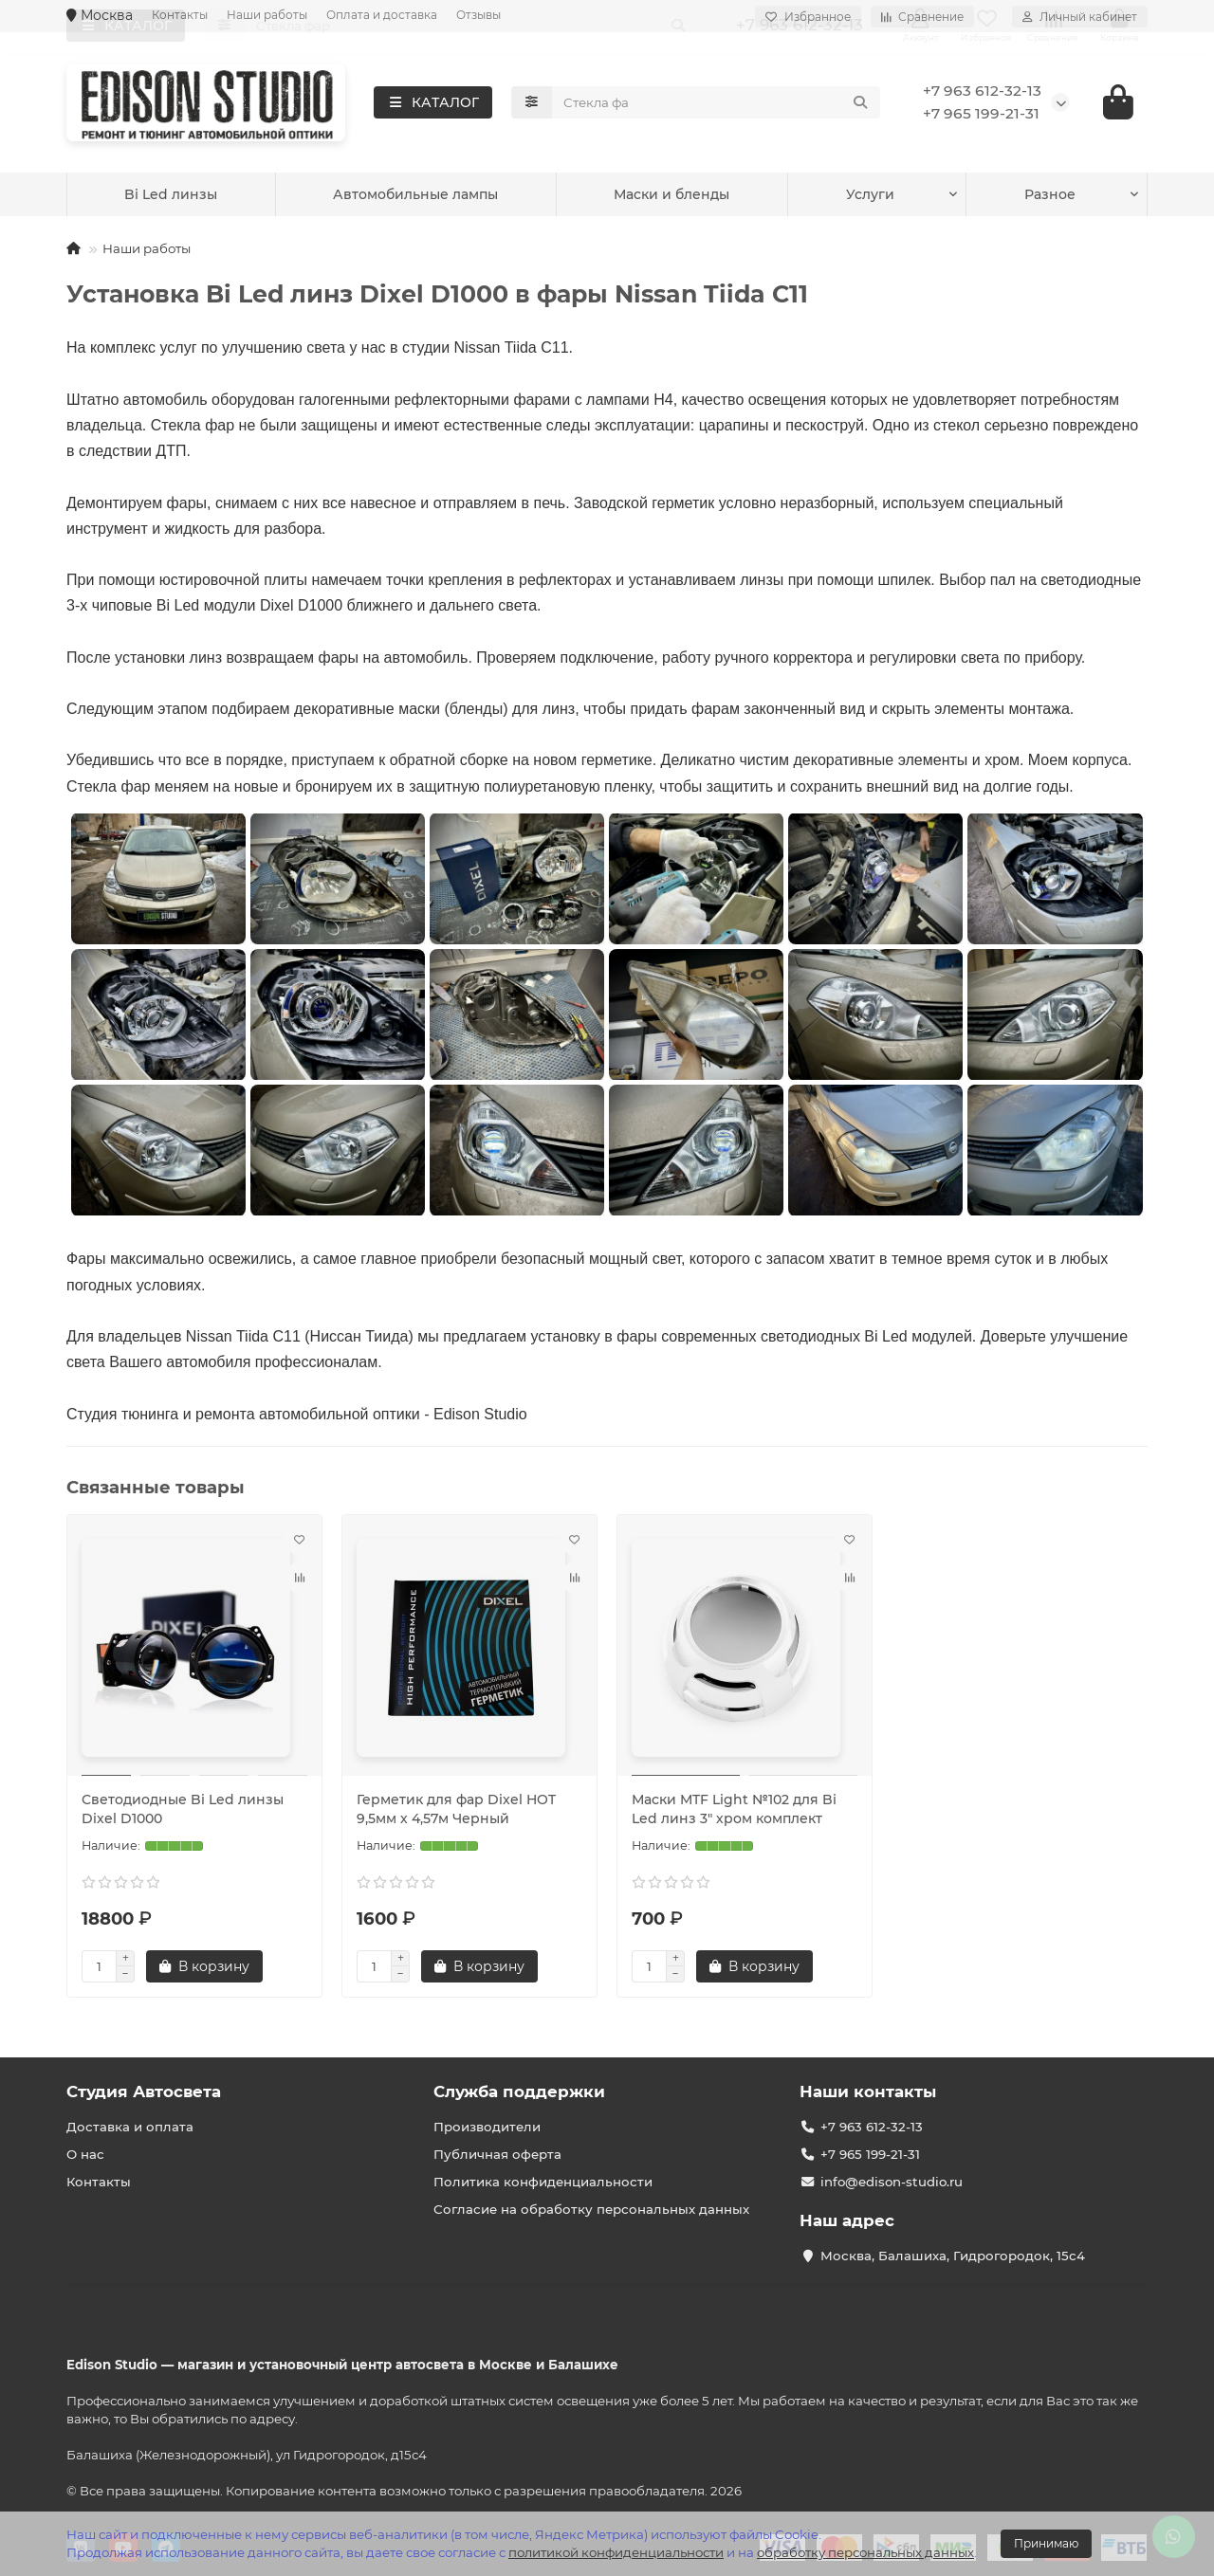 This screenshot has height=2576, width=1214. I want to click on Герметик для фар Dixel HOT 9,5мм х 4,57м Черный, so click(456, 1812).